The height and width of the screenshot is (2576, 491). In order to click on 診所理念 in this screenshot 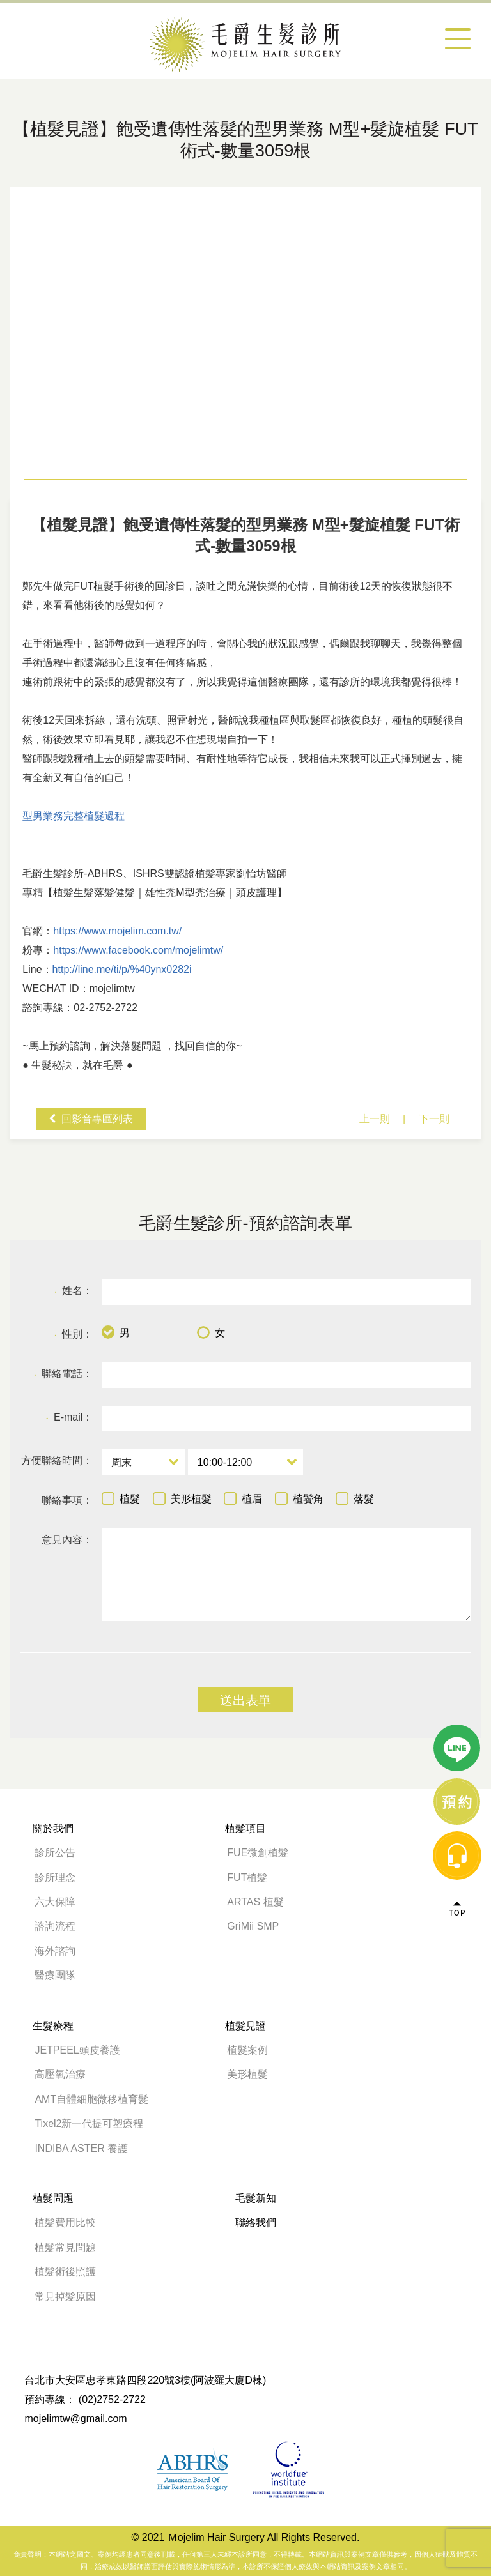, I will do `click(55, 1877)`.